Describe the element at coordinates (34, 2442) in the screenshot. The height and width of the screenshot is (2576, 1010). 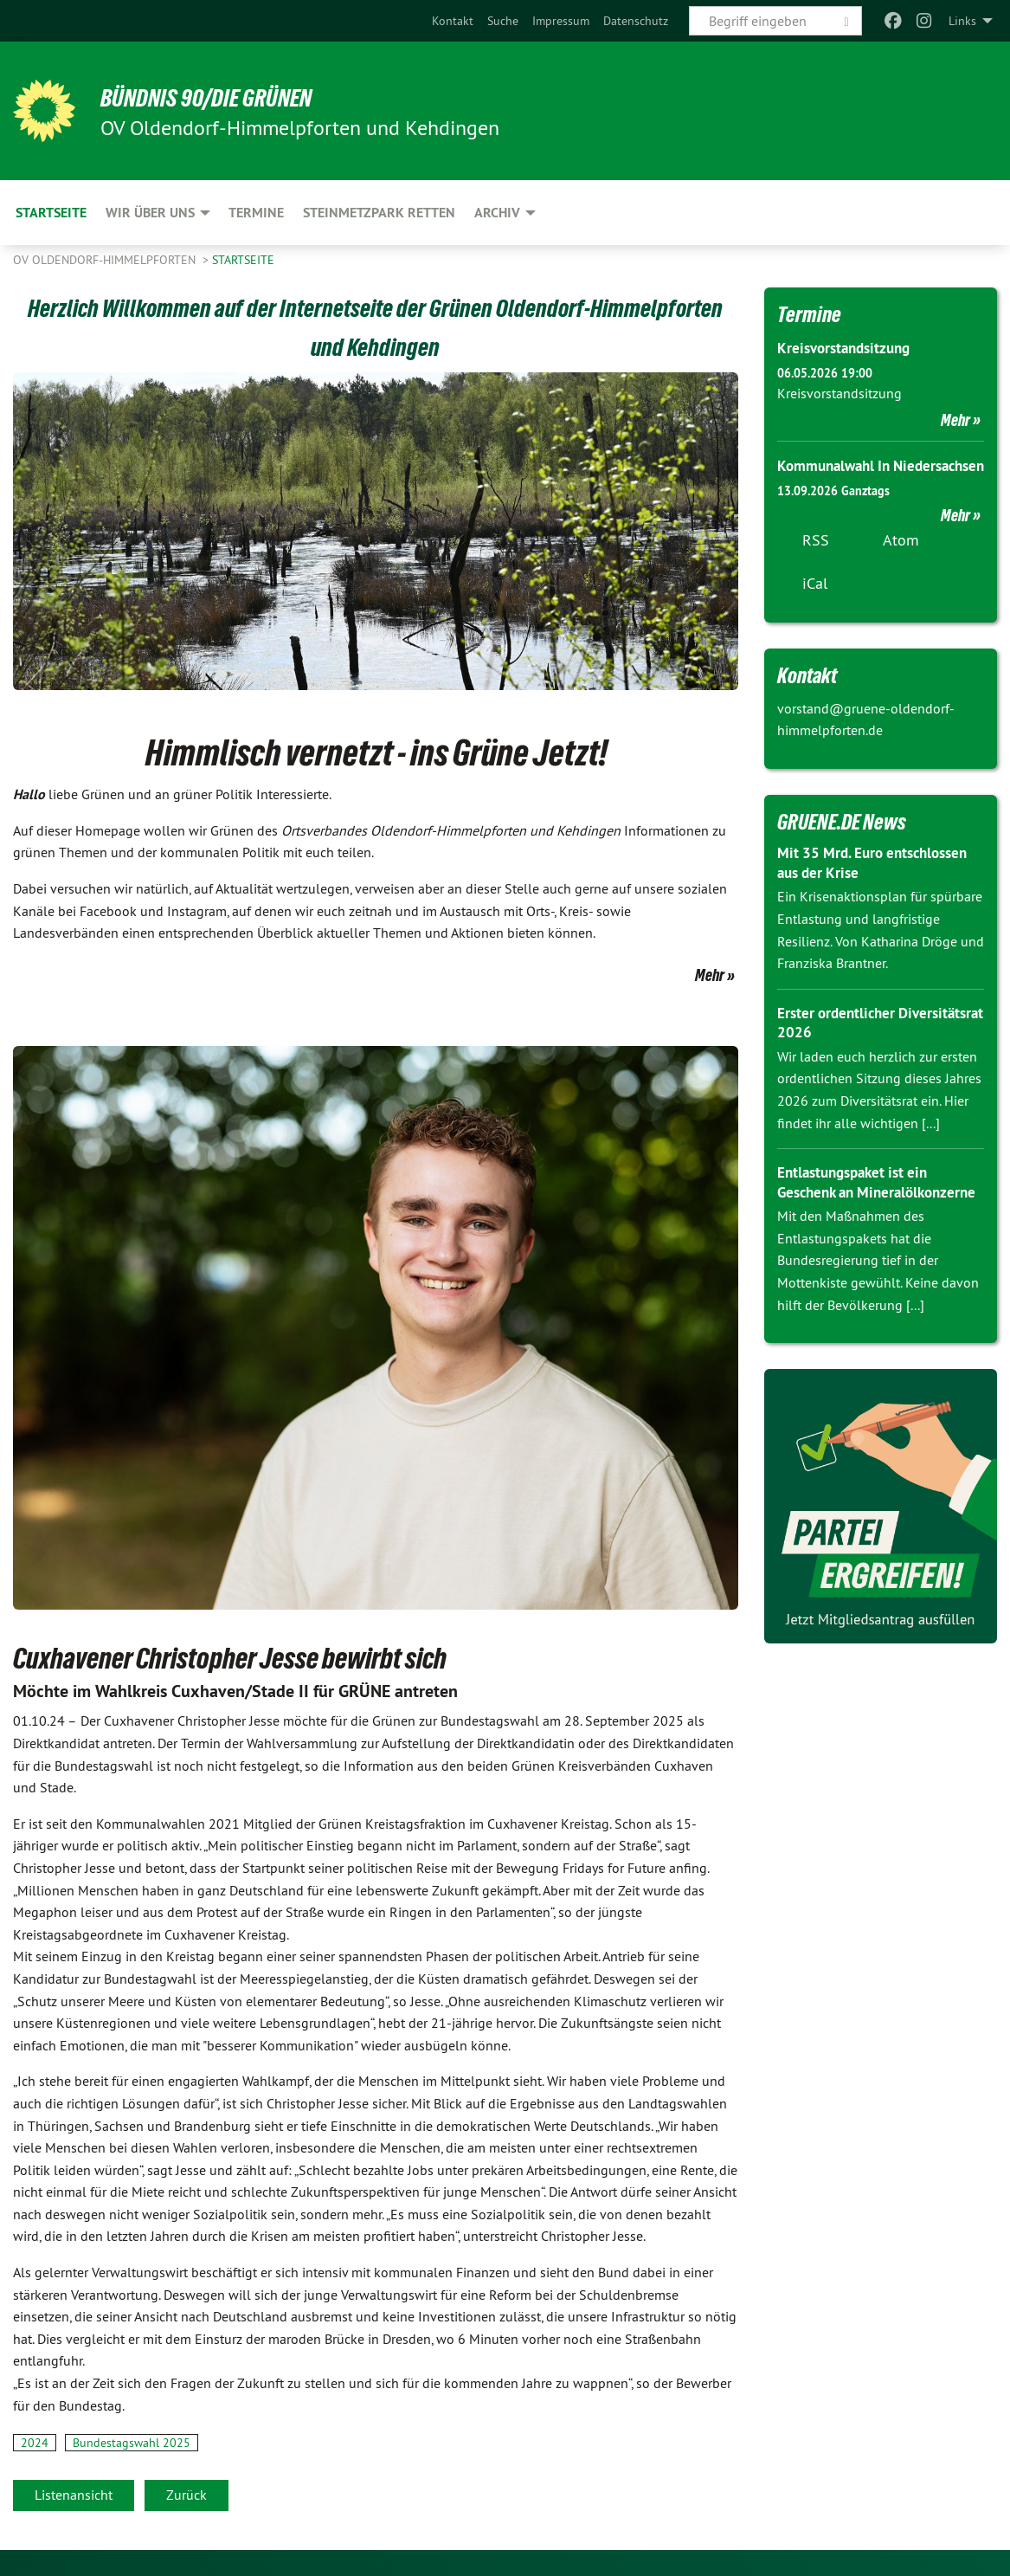
I see `2024` at that location.